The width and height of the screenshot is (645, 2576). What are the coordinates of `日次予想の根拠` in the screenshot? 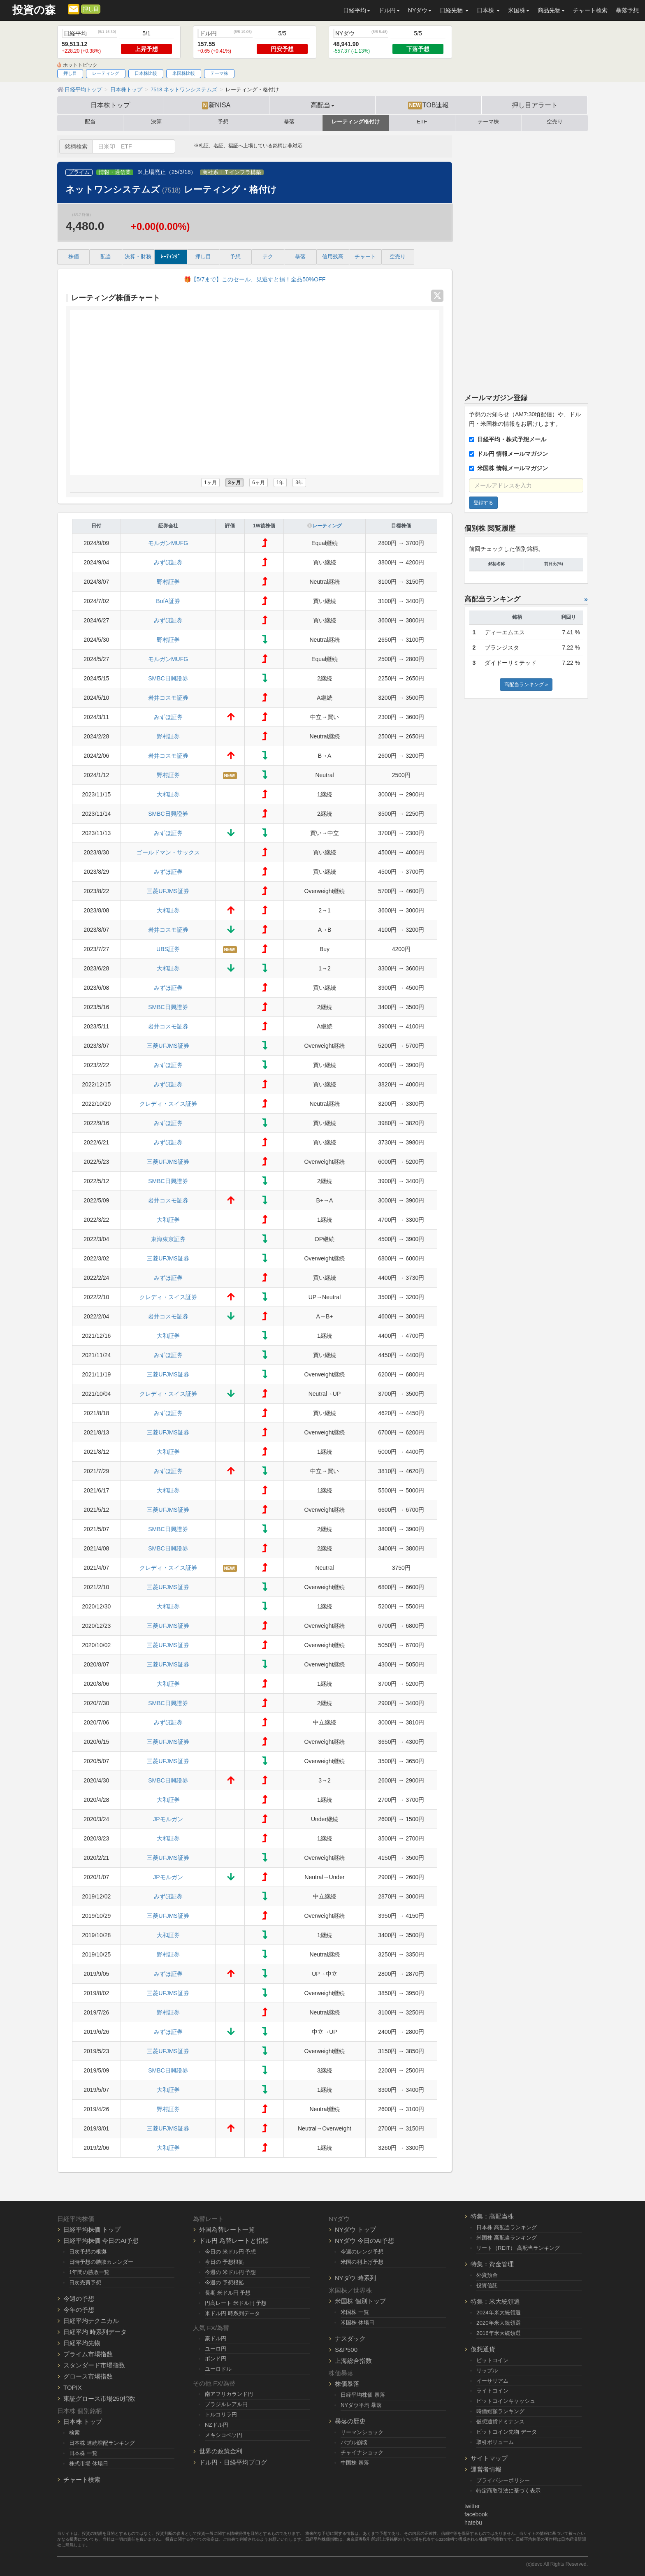 It's located at (88, 2252).